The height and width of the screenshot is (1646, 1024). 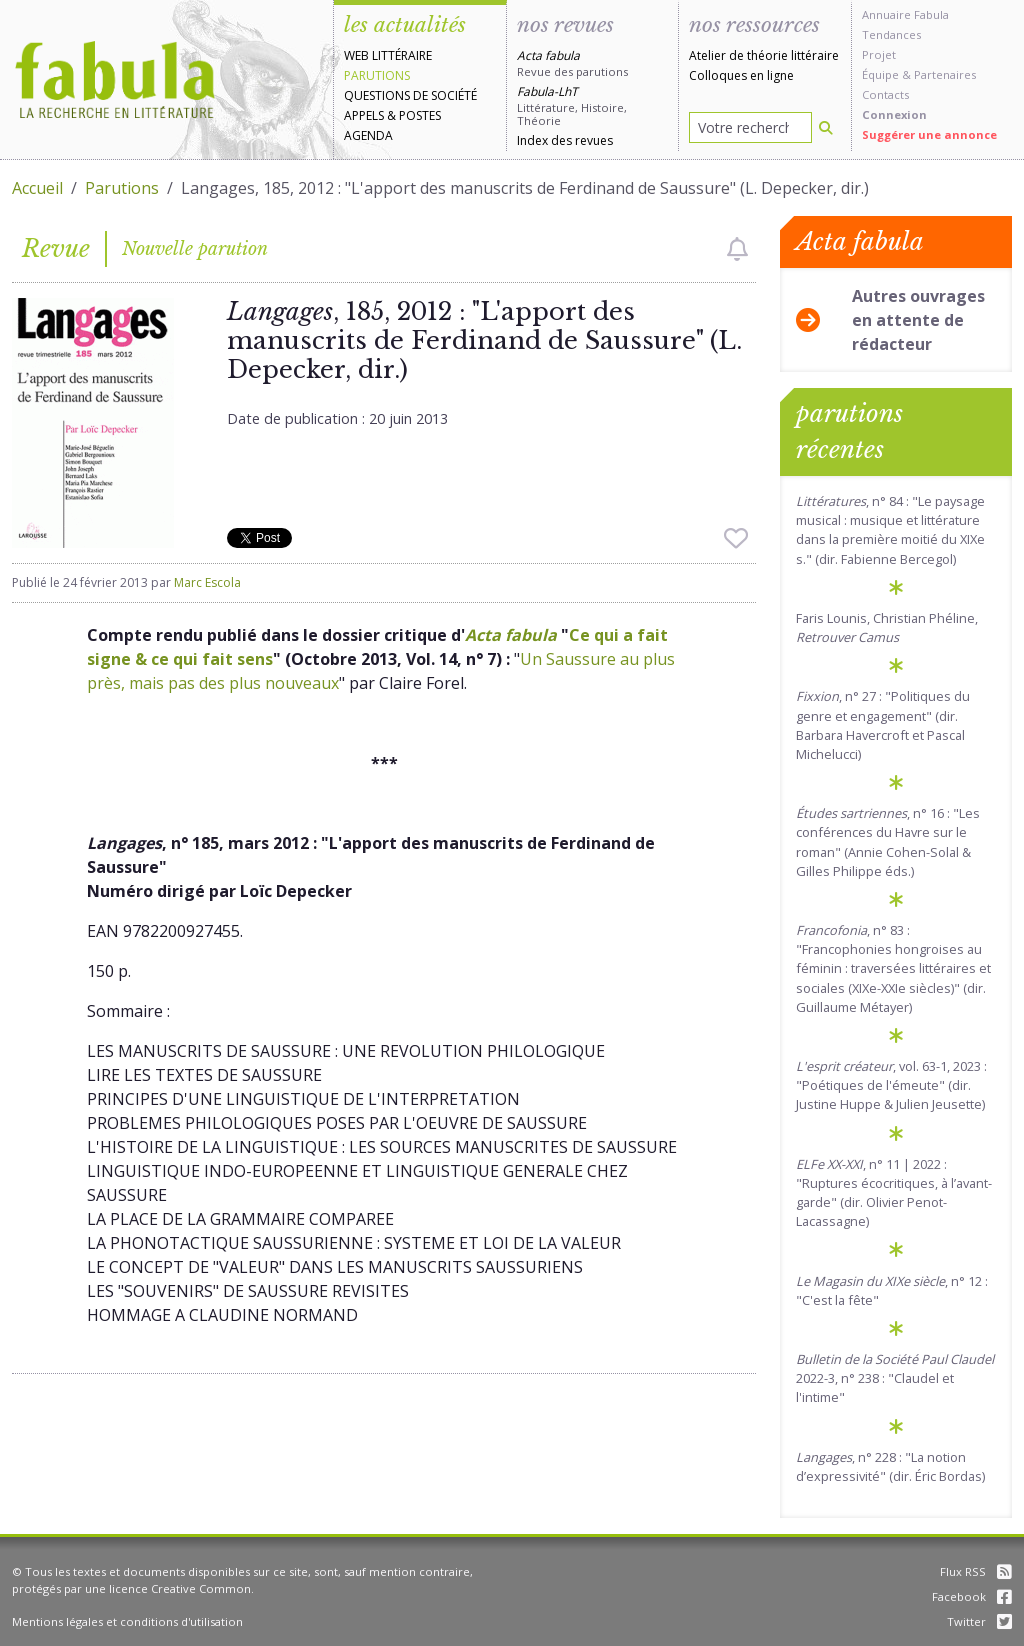 What do you see at coordinates (979, 1621) in the screenshot?
I see `Twitter` at bounding box center [979, 1621].